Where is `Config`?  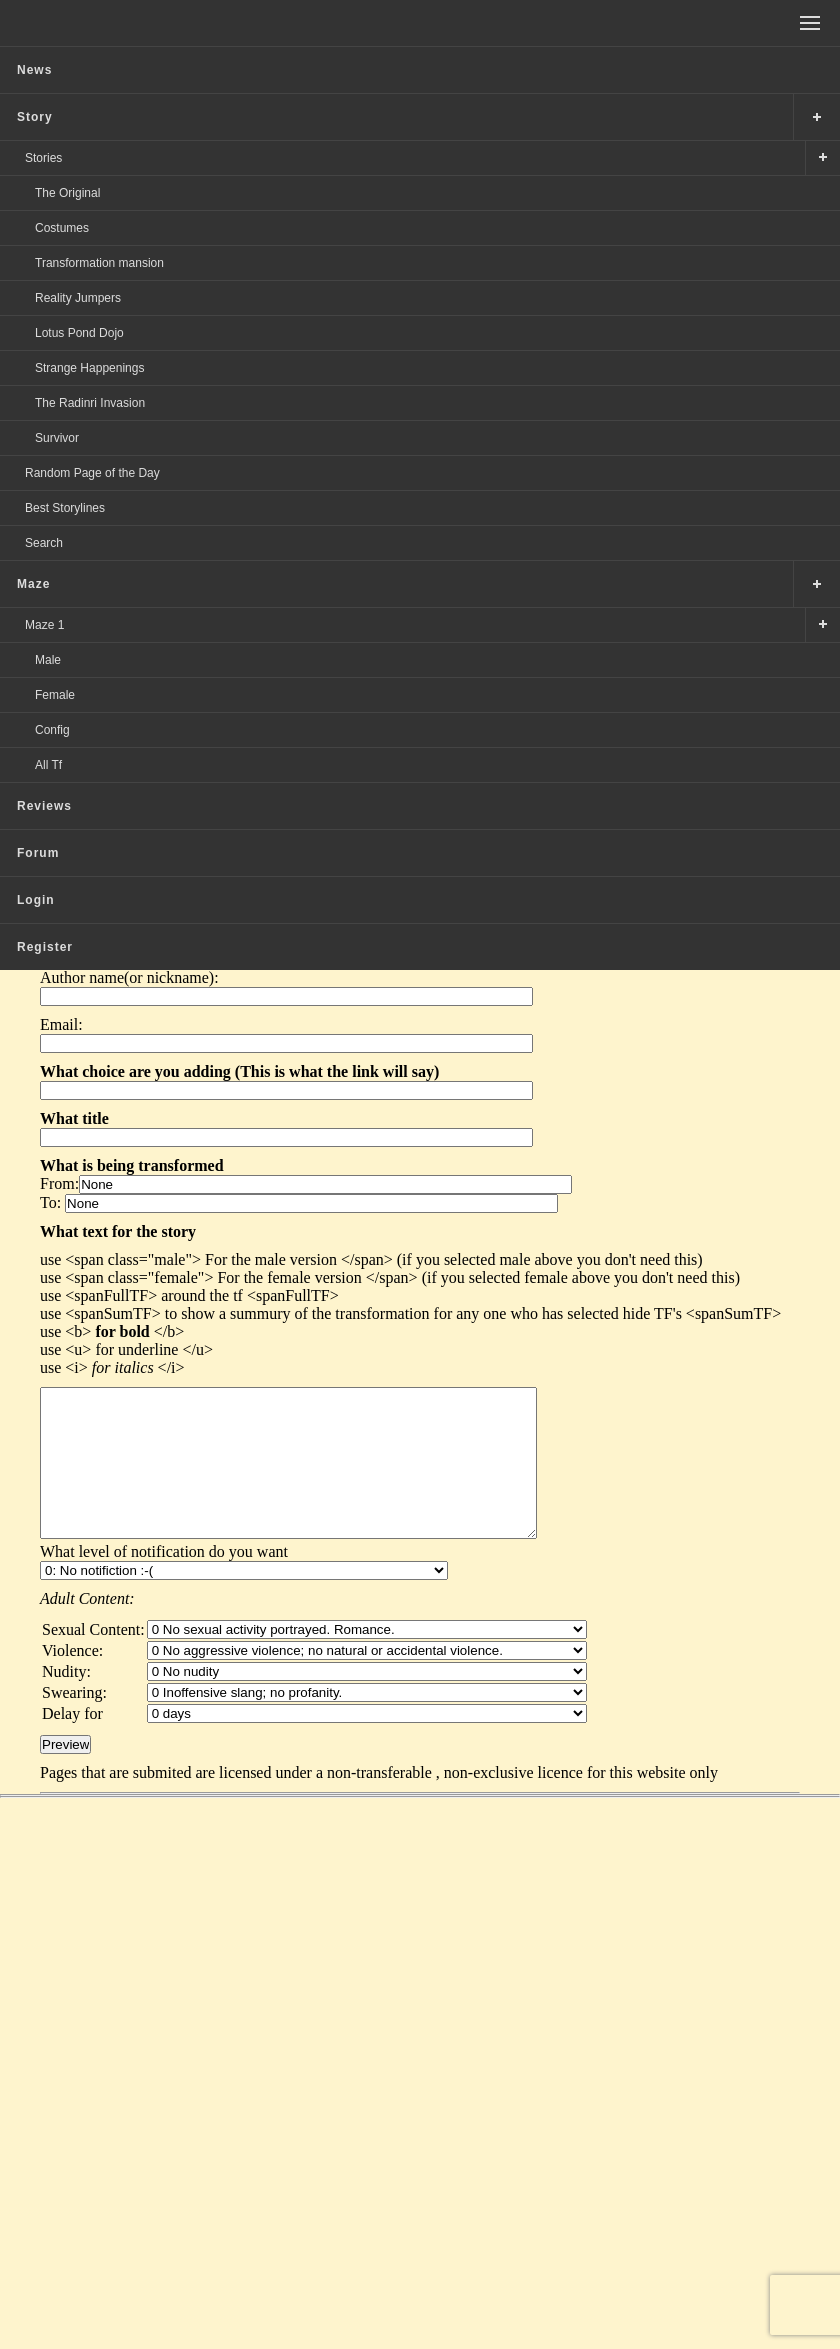 Config is located at coordinates (52, 730).